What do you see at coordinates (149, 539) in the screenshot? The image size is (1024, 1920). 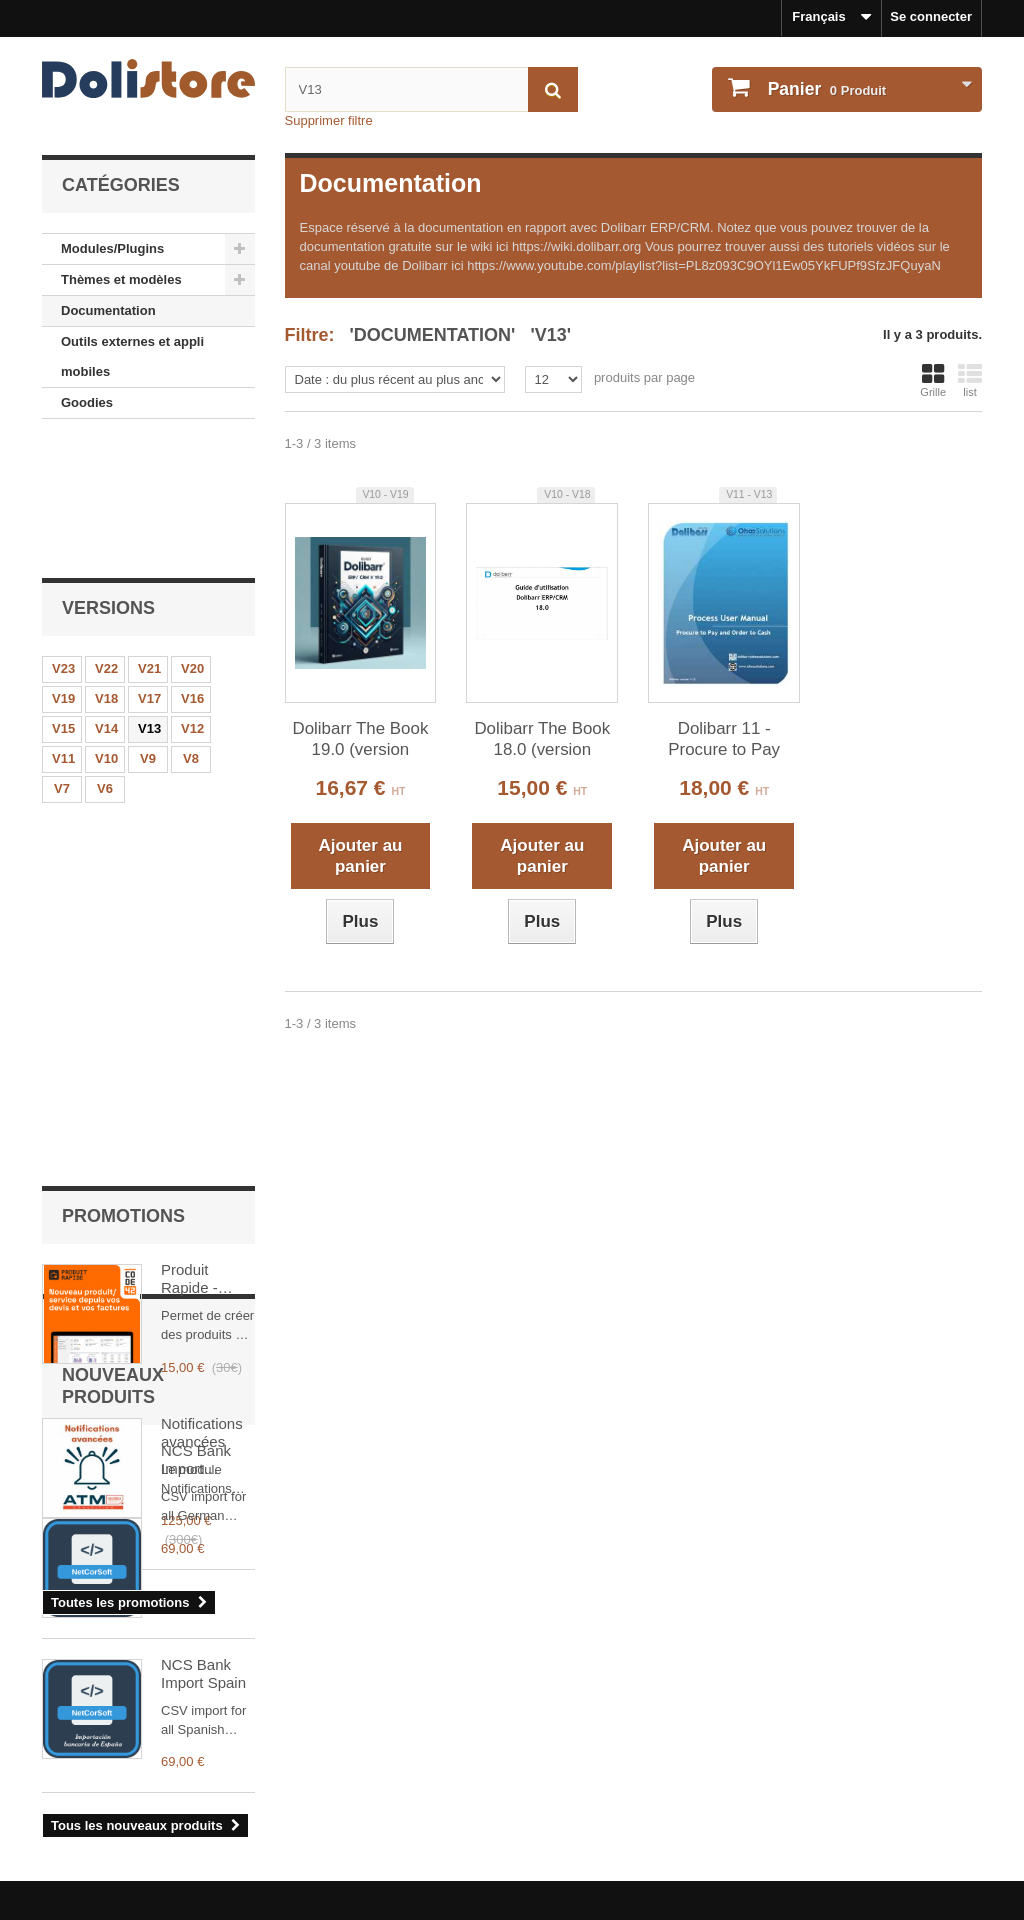 I see `V21` at bounding box center [149, 539].